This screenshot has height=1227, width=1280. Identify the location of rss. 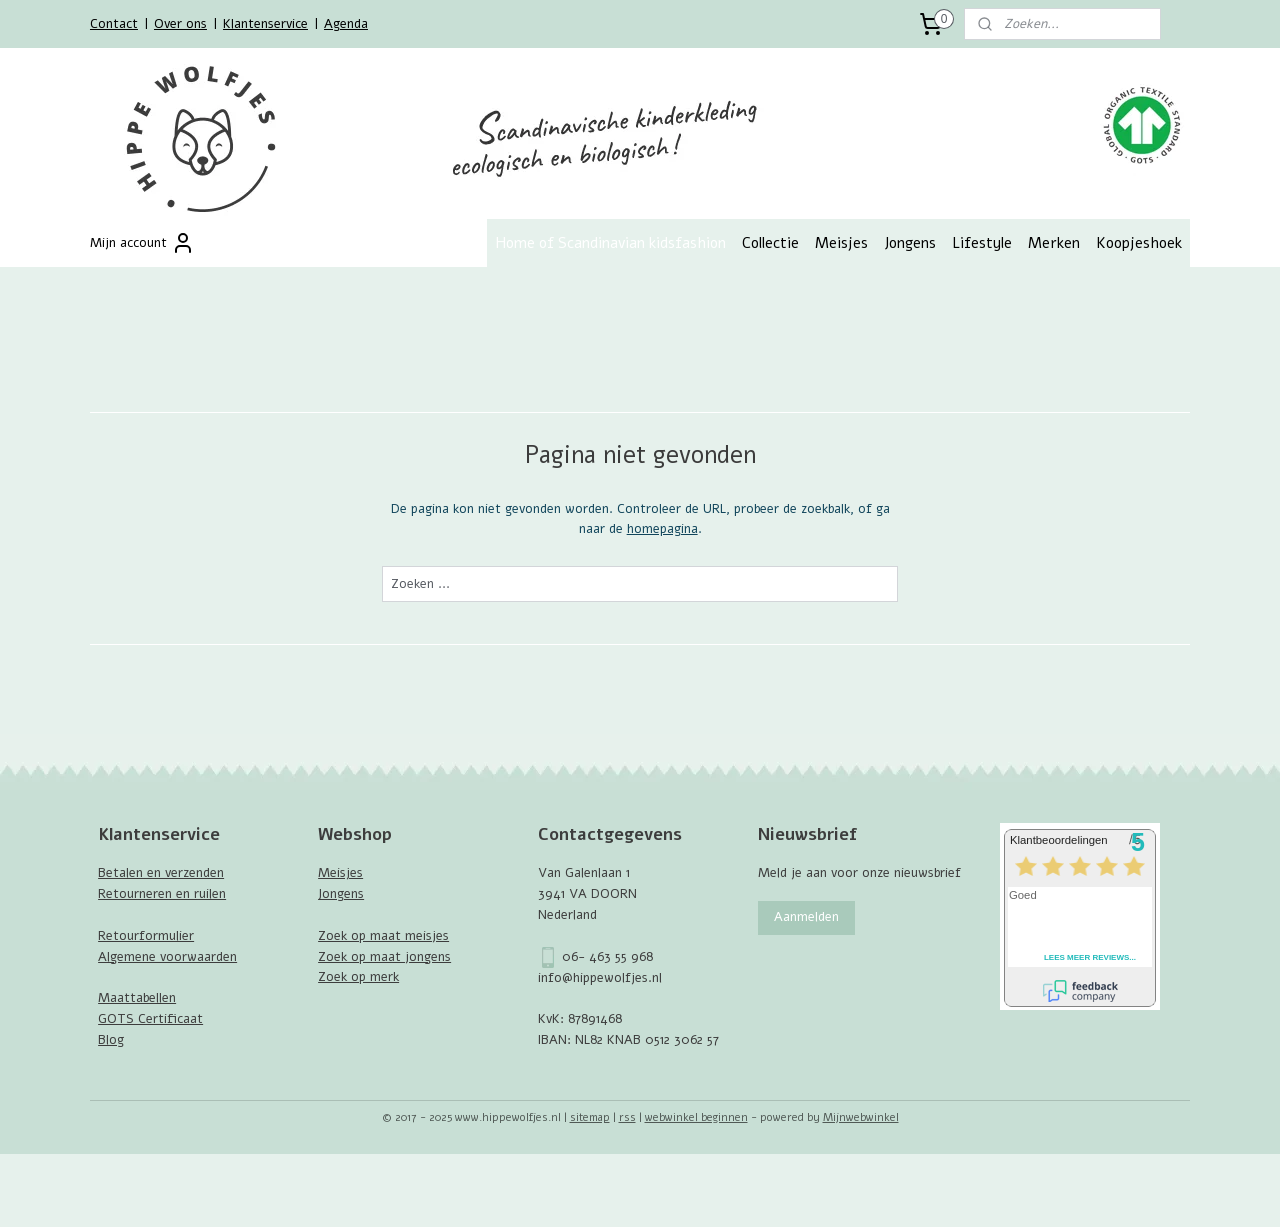
(627, 1117).